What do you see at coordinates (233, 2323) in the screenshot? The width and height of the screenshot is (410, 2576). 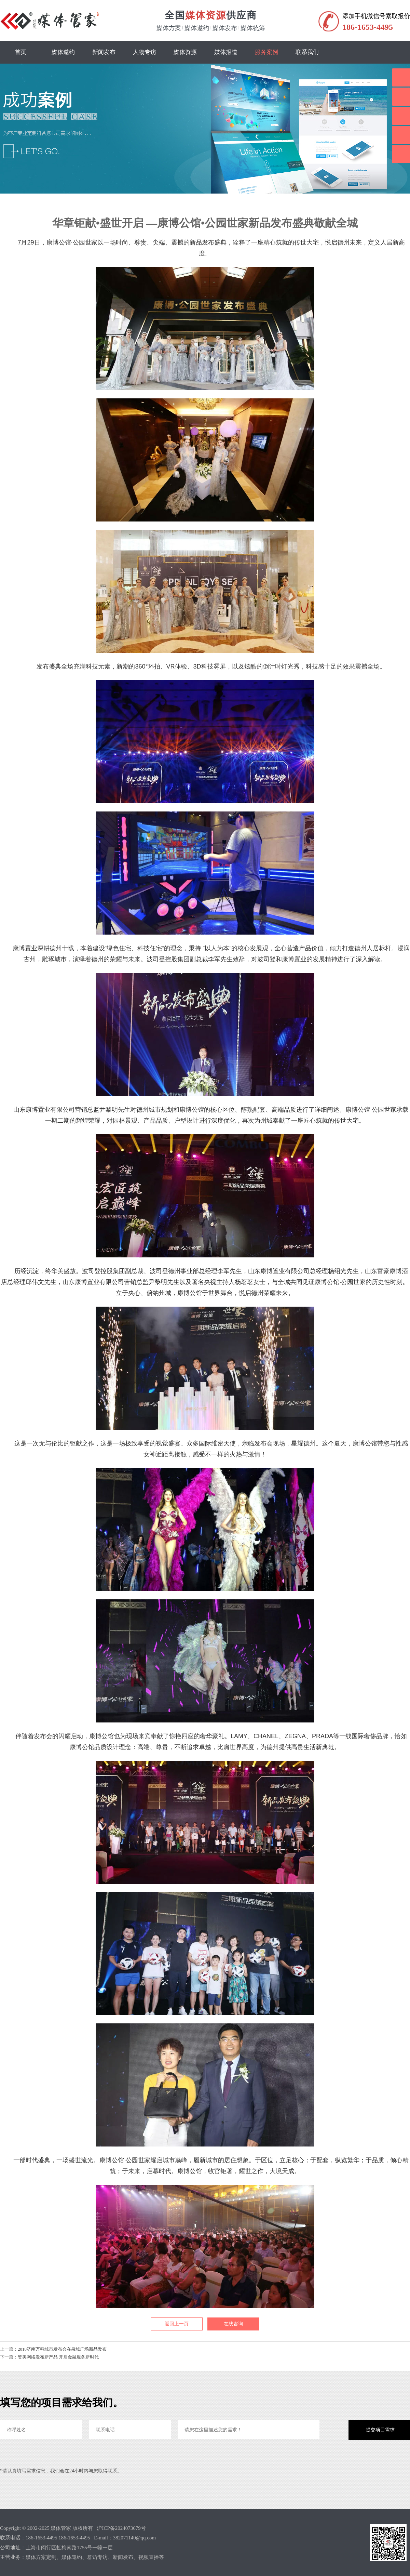 I see `在线咨询` at bounding box center [233, 2323].